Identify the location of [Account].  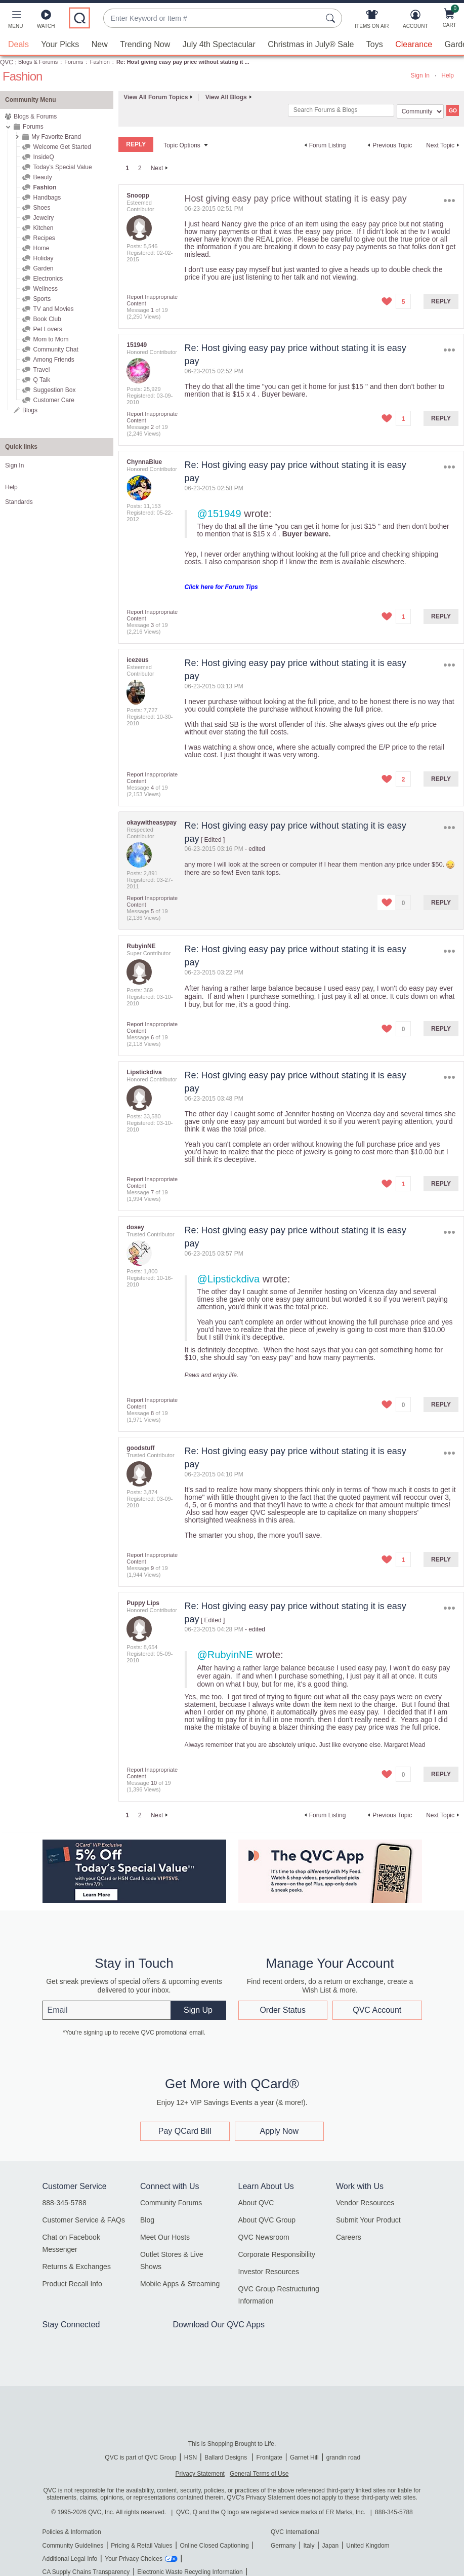
(415, 21).